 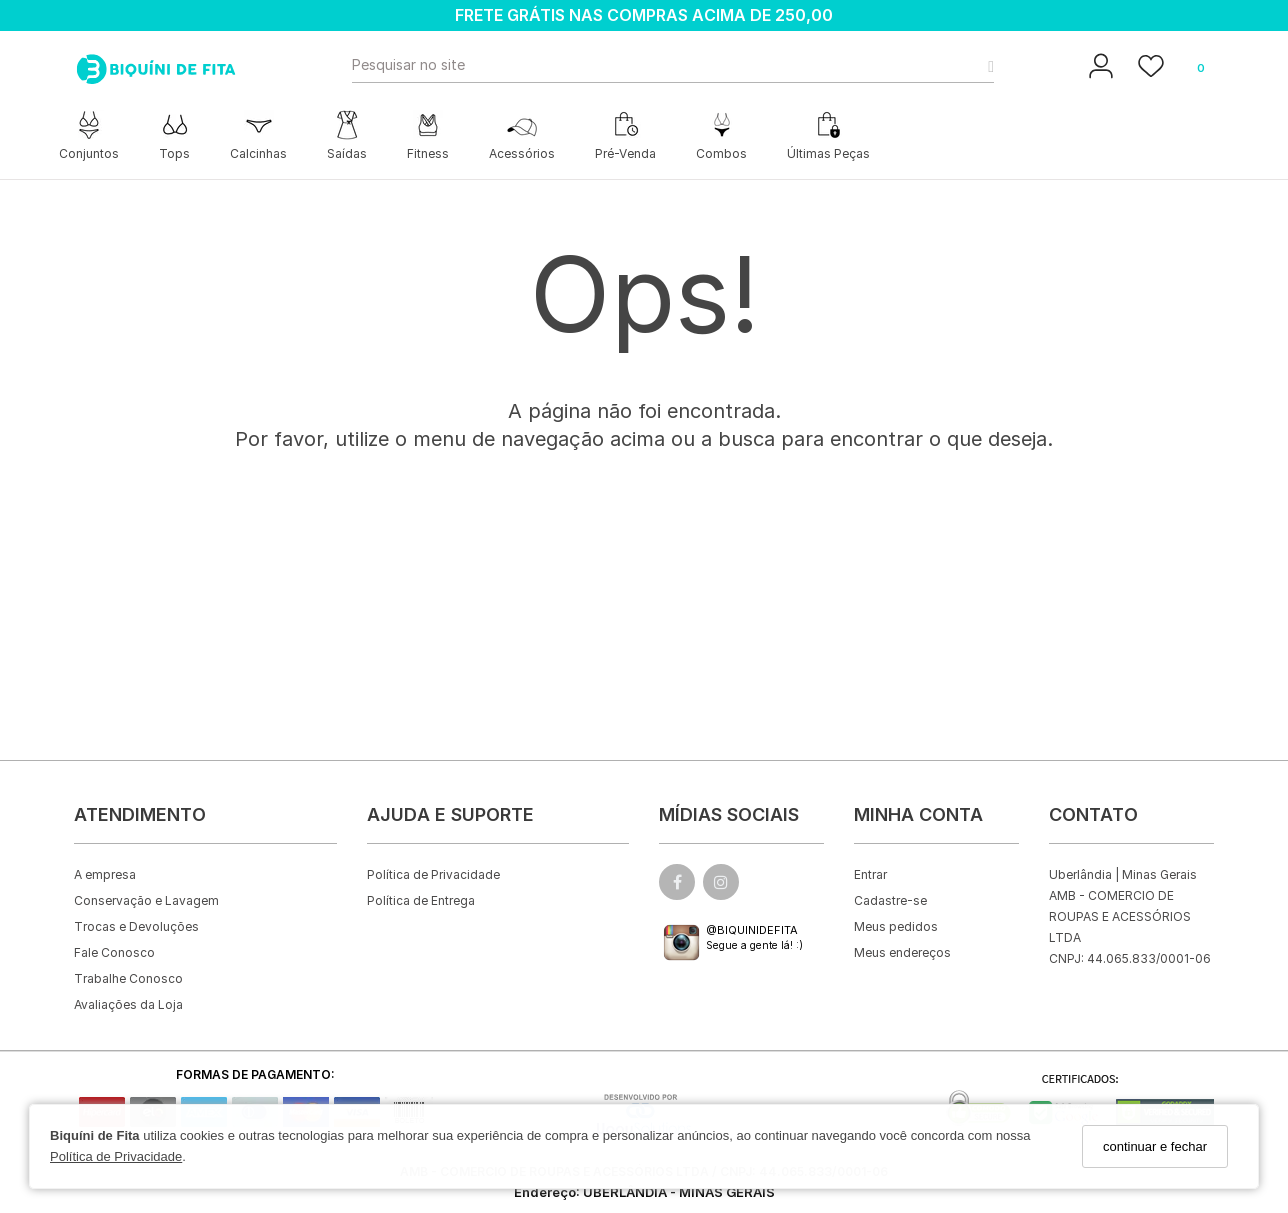 I want to click on Fale Conosco, so click(x=114, y=952).